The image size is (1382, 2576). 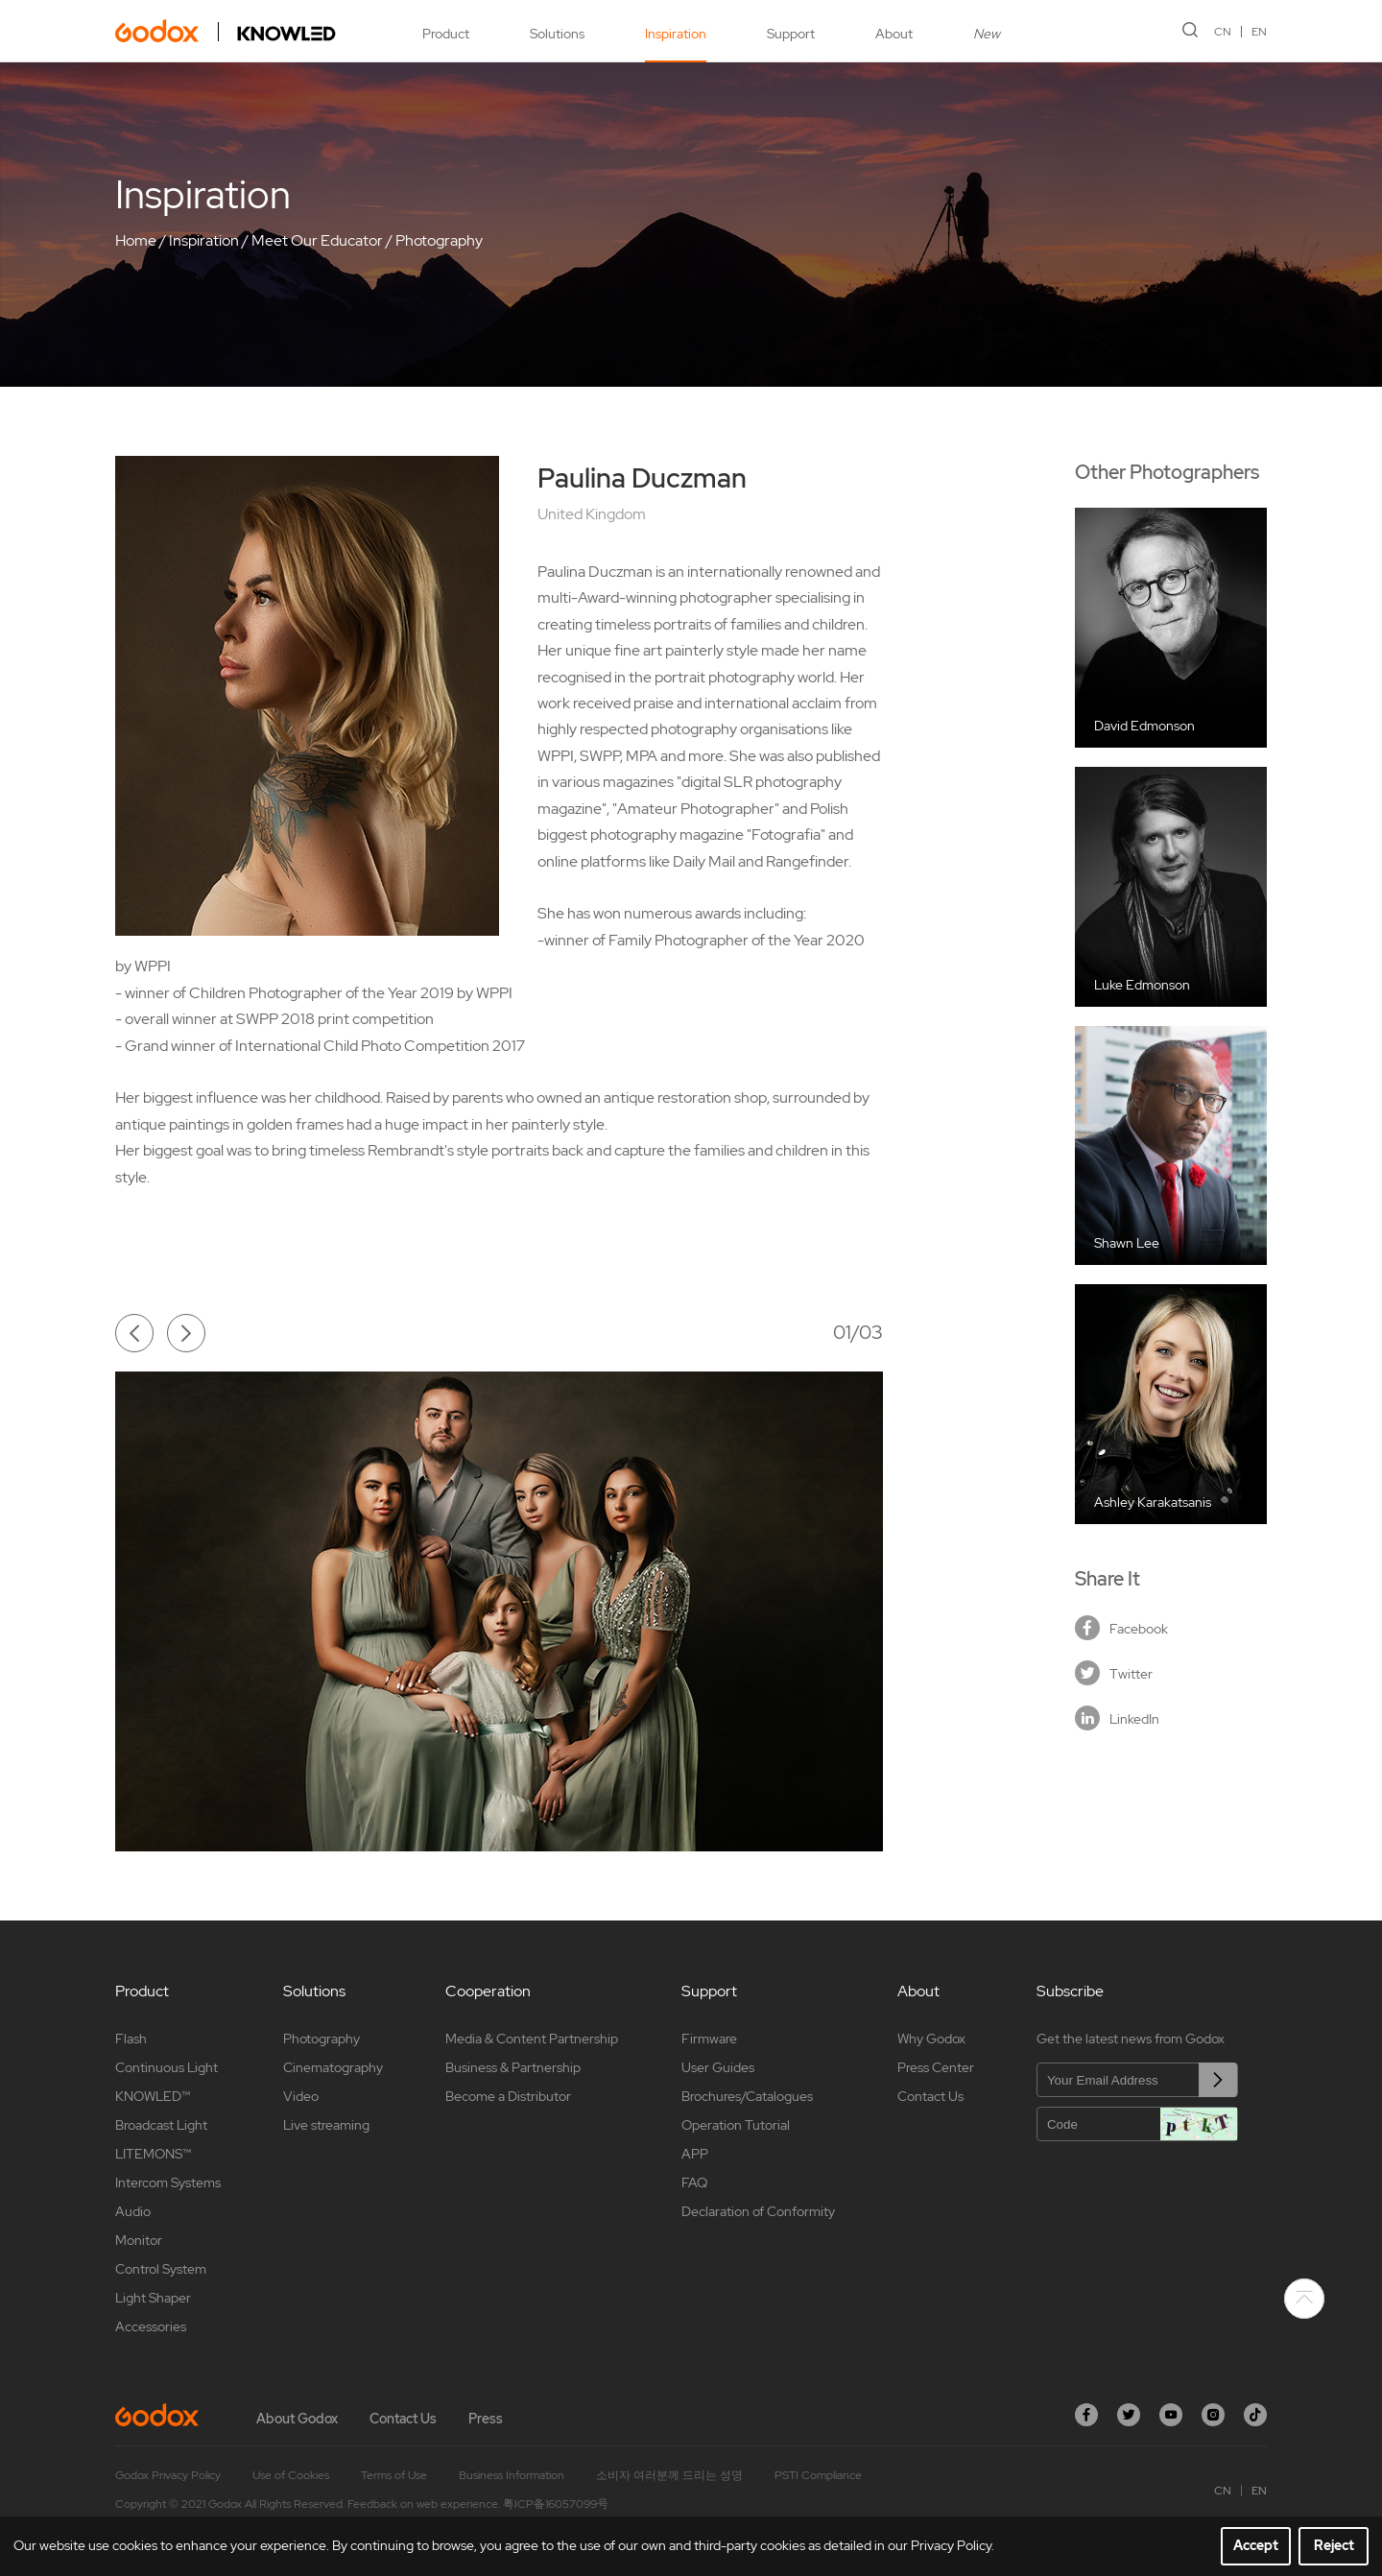 What do you see at coordinates (135, 240) in the screenshot?
I see `Home` at bounding box center [135, 240].